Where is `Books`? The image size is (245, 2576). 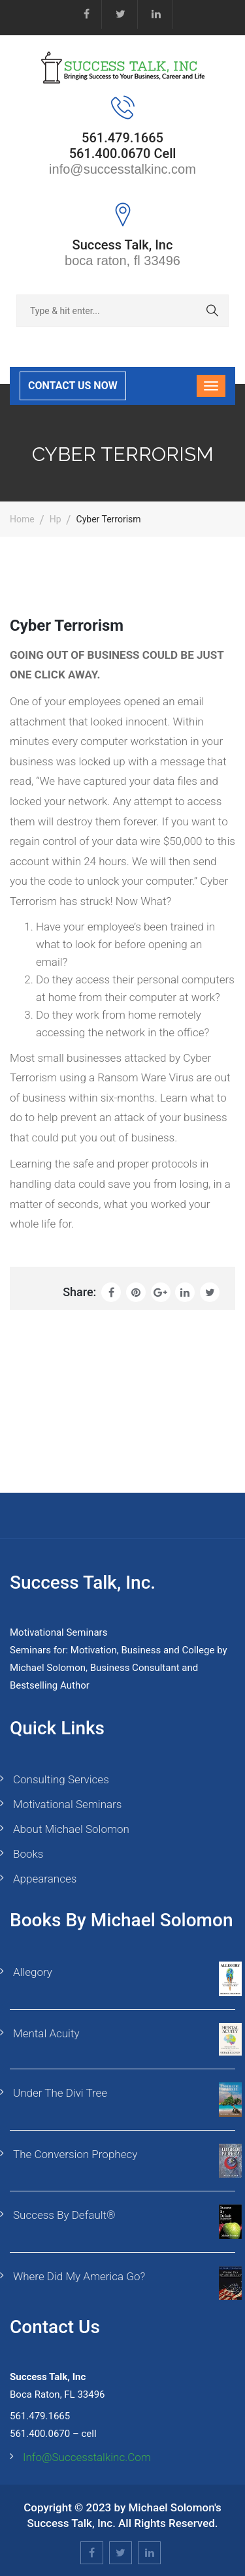
Books is located at coordinates (28, 1853).